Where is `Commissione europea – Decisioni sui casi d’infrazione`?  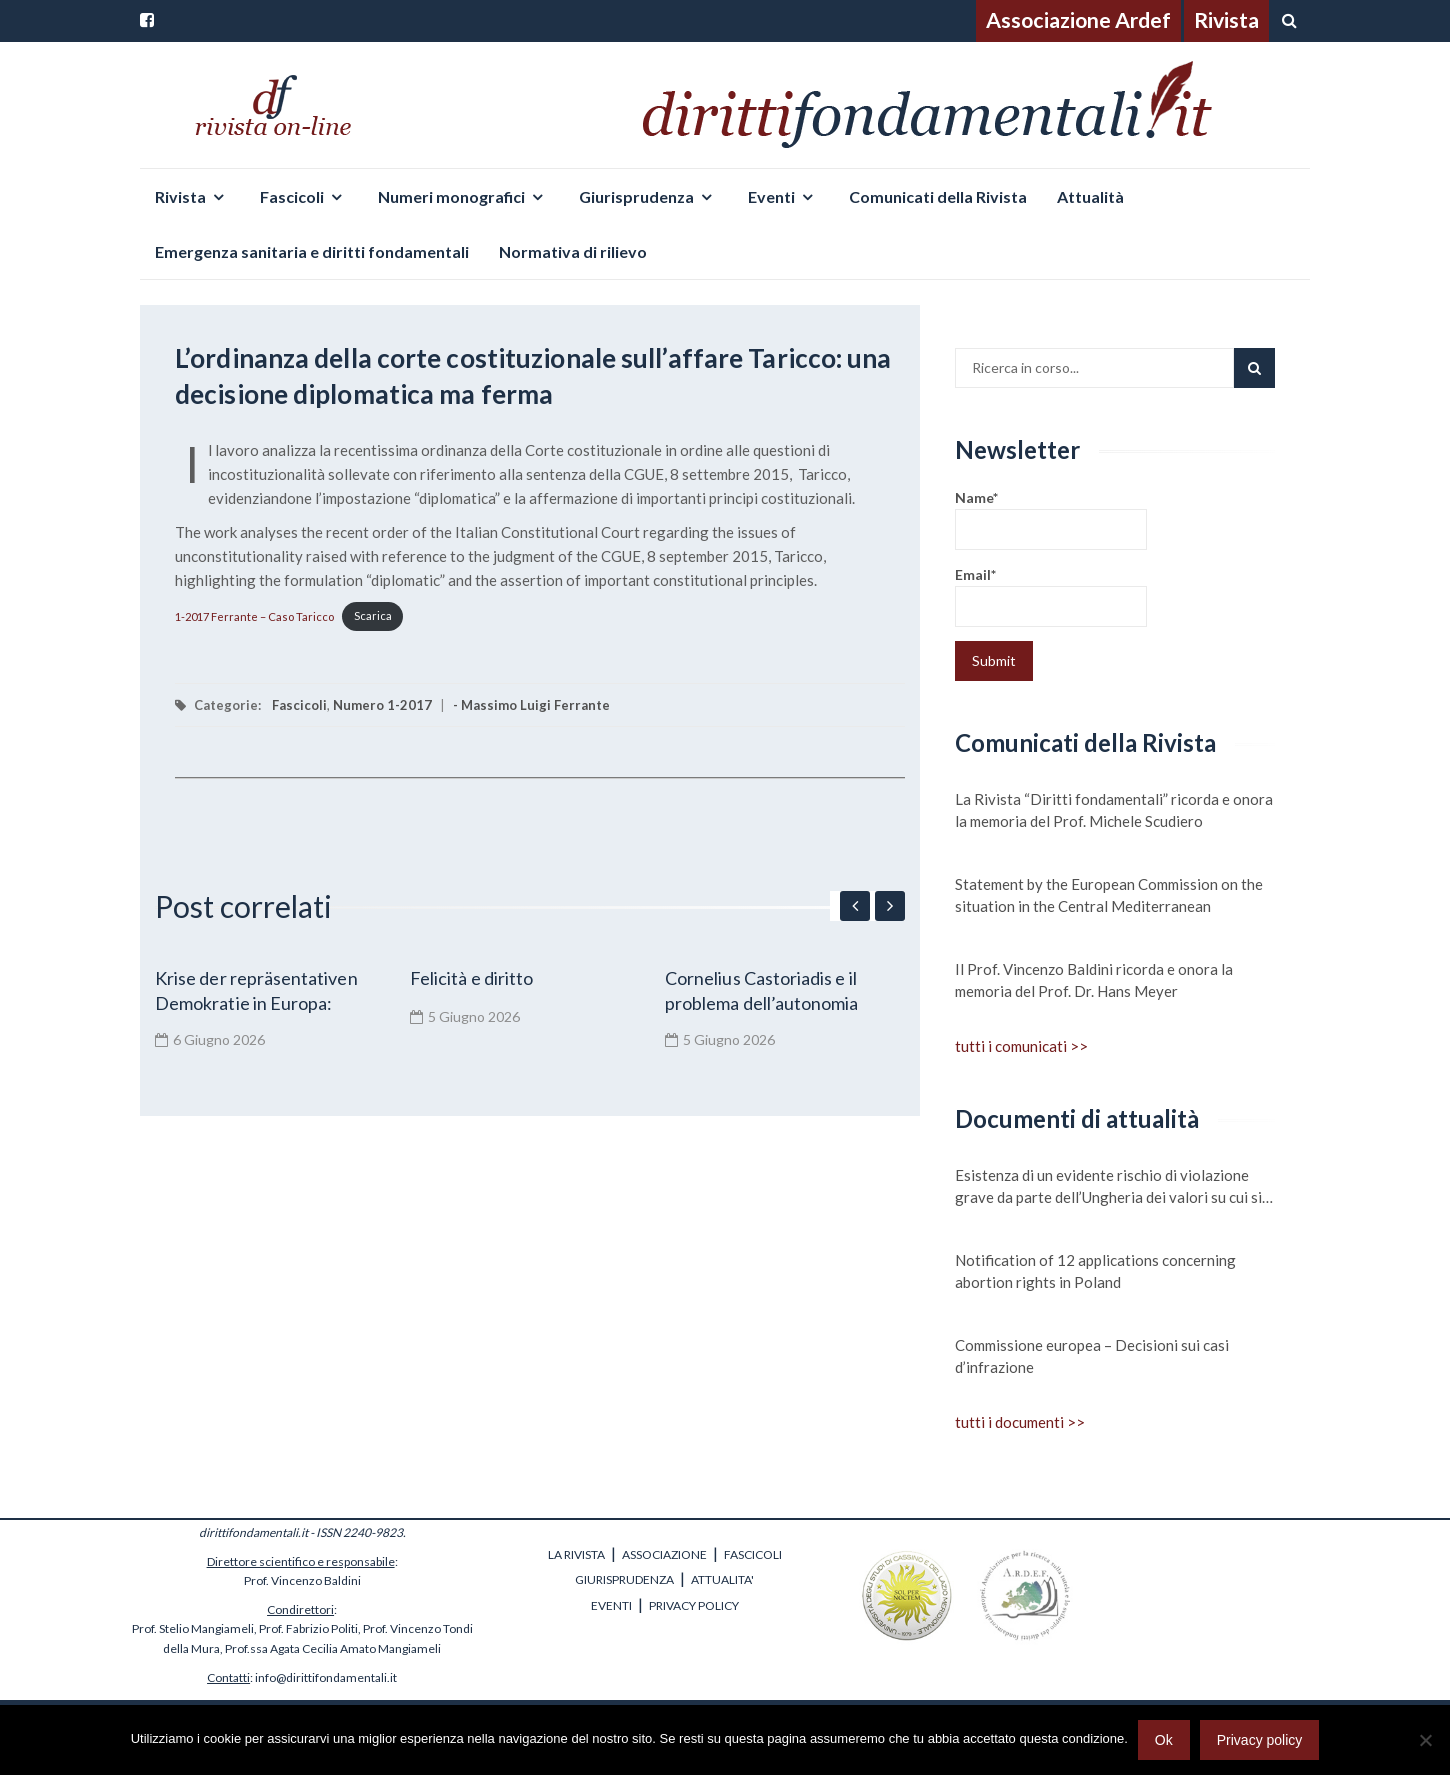
Commissione europea – Decisioni sui casi d’infrazione is located at coordinates (1092, 1356).